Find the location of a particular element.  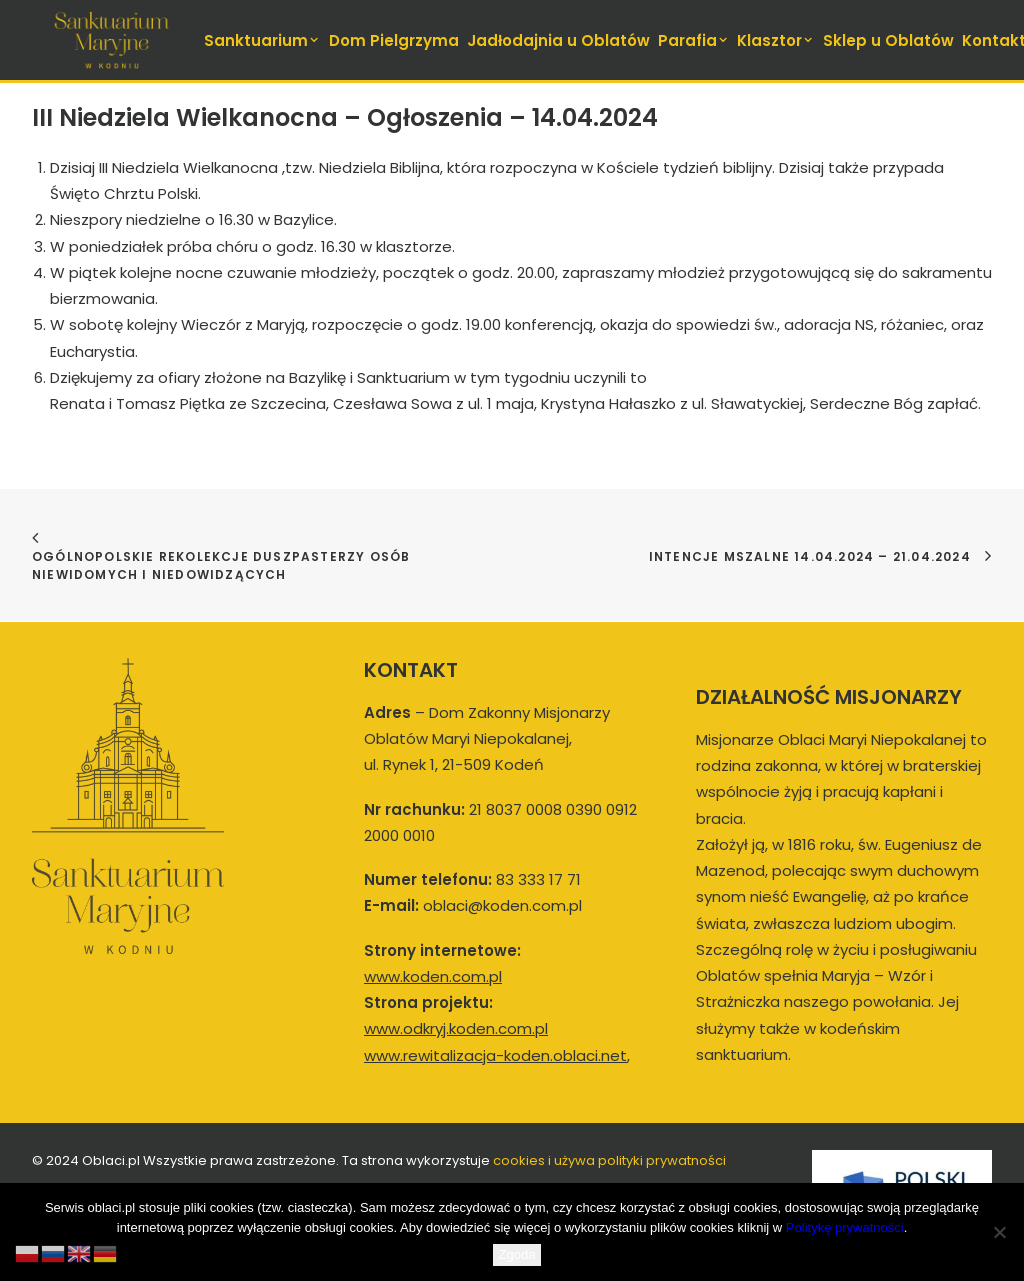

www.odkryj.koden.com.pl is located at coordinates (456, 1028).